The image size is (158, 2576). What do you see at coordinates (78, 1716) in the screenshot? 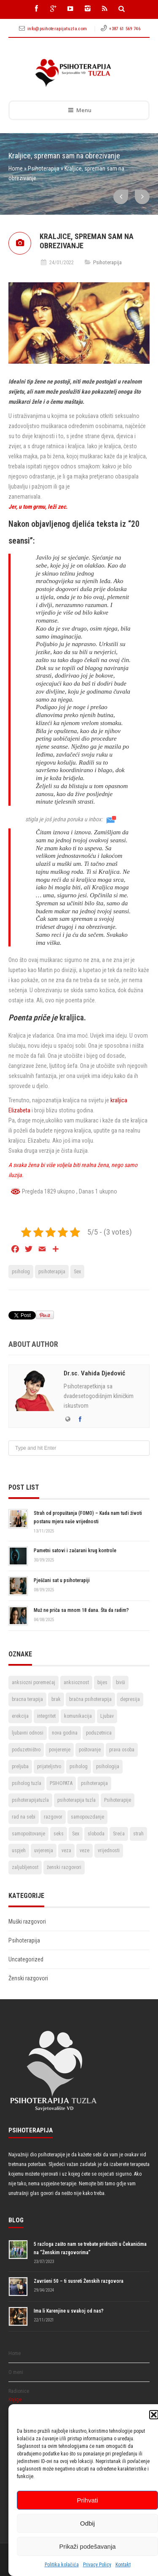
I see `komunikacija [komunikacija (4 stavke)]` at bounding box center [78, 1716].